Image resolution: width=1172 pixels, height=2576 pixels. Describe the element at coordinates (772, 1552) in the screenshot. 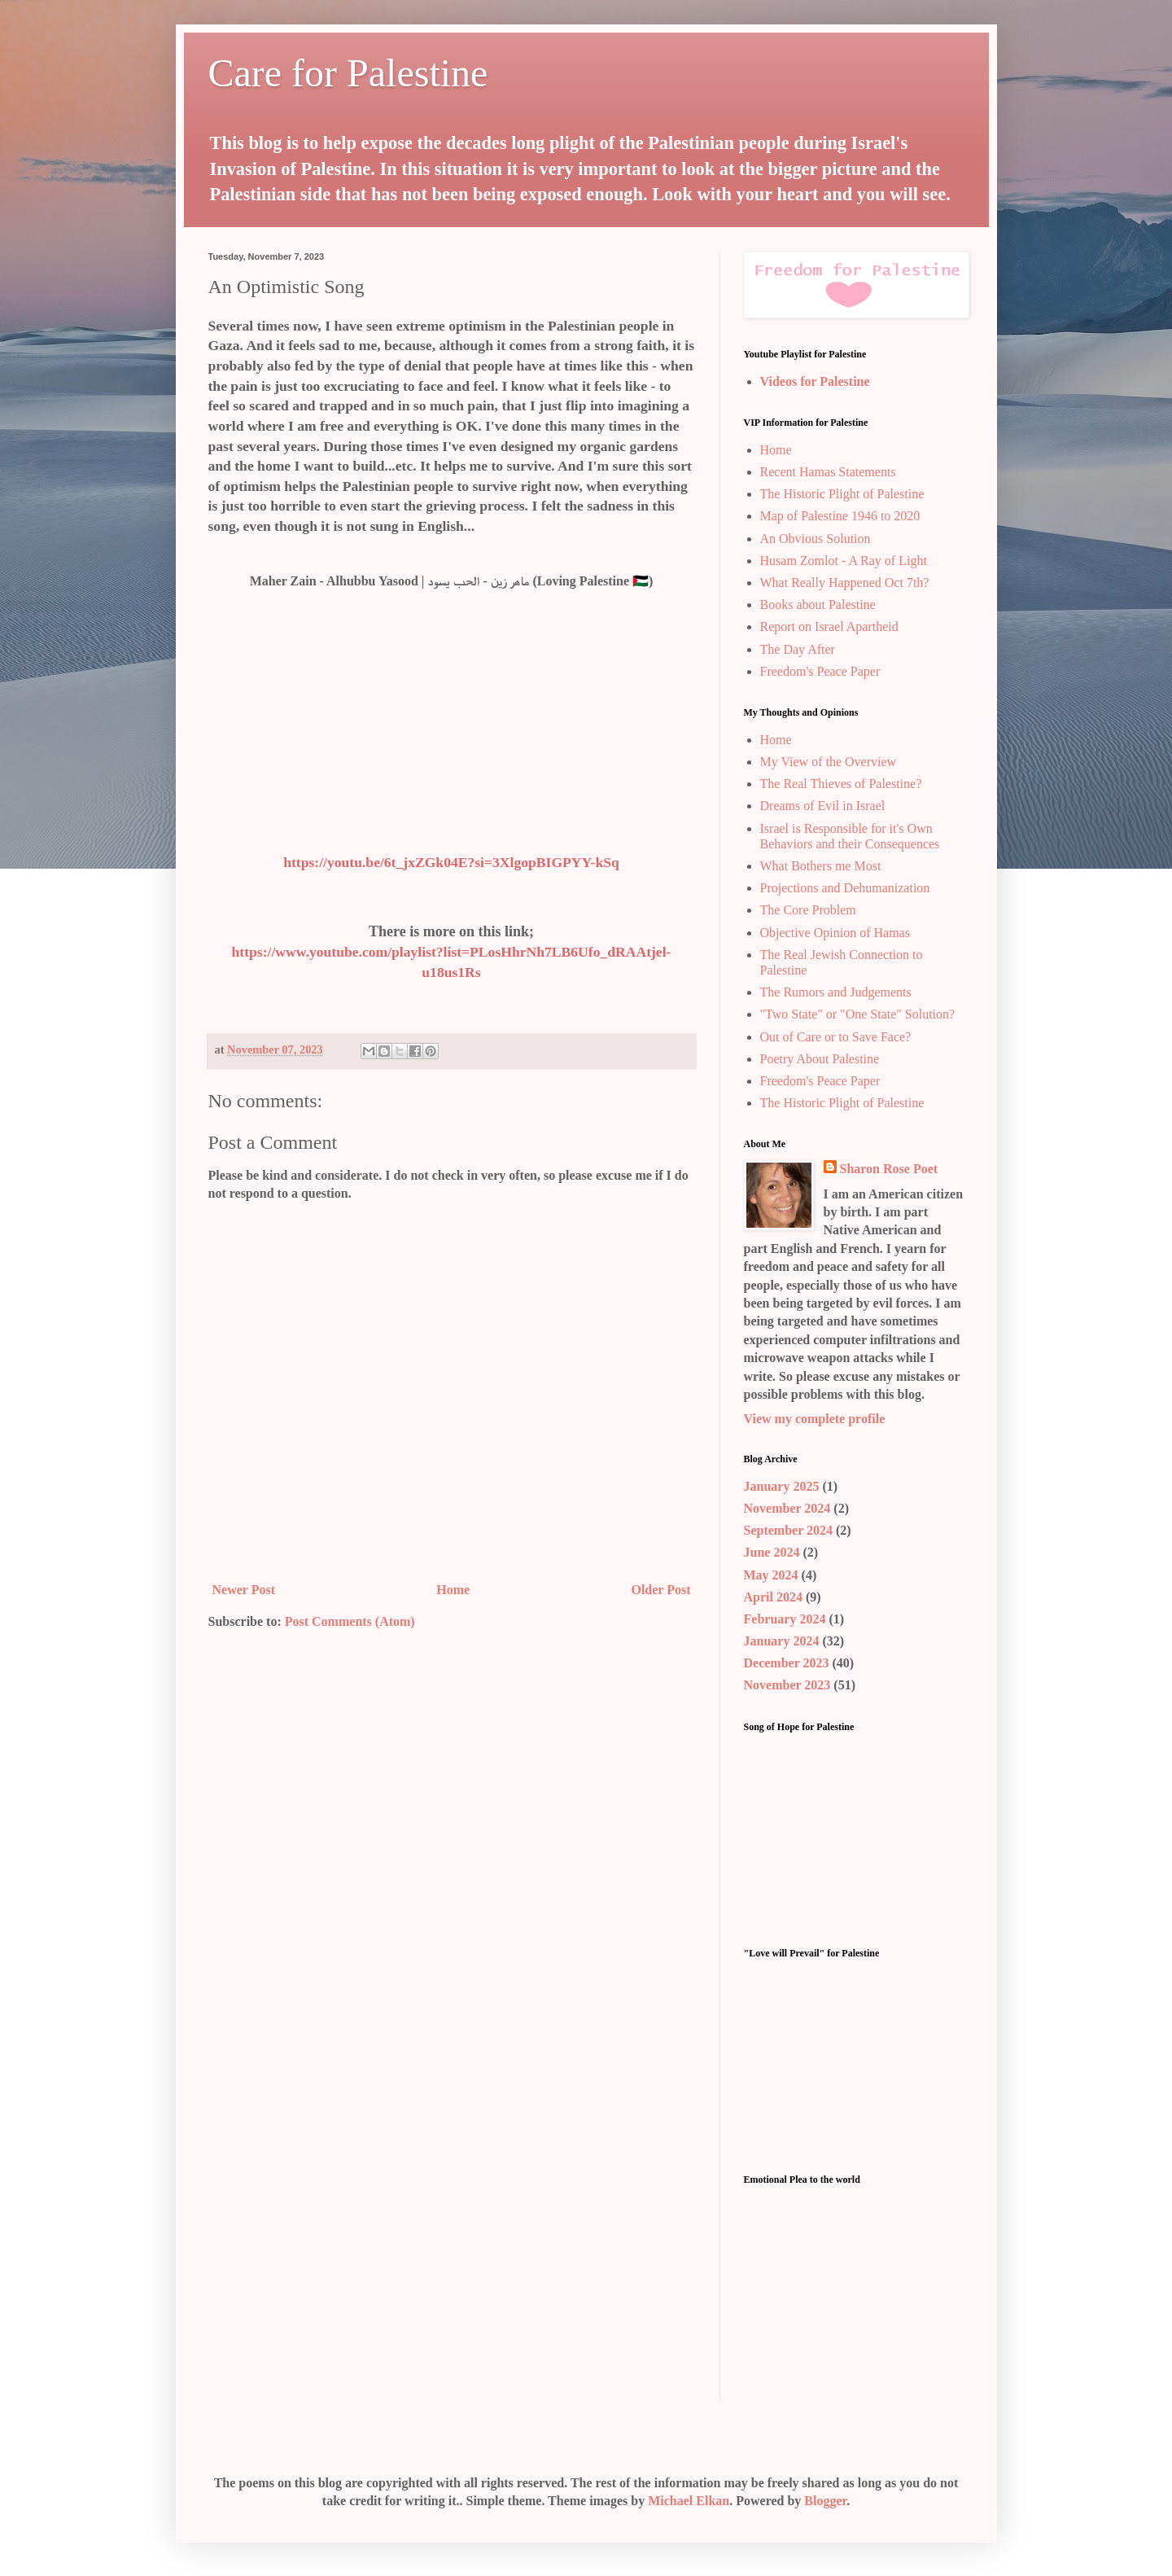

I see `June 2024` at that location.